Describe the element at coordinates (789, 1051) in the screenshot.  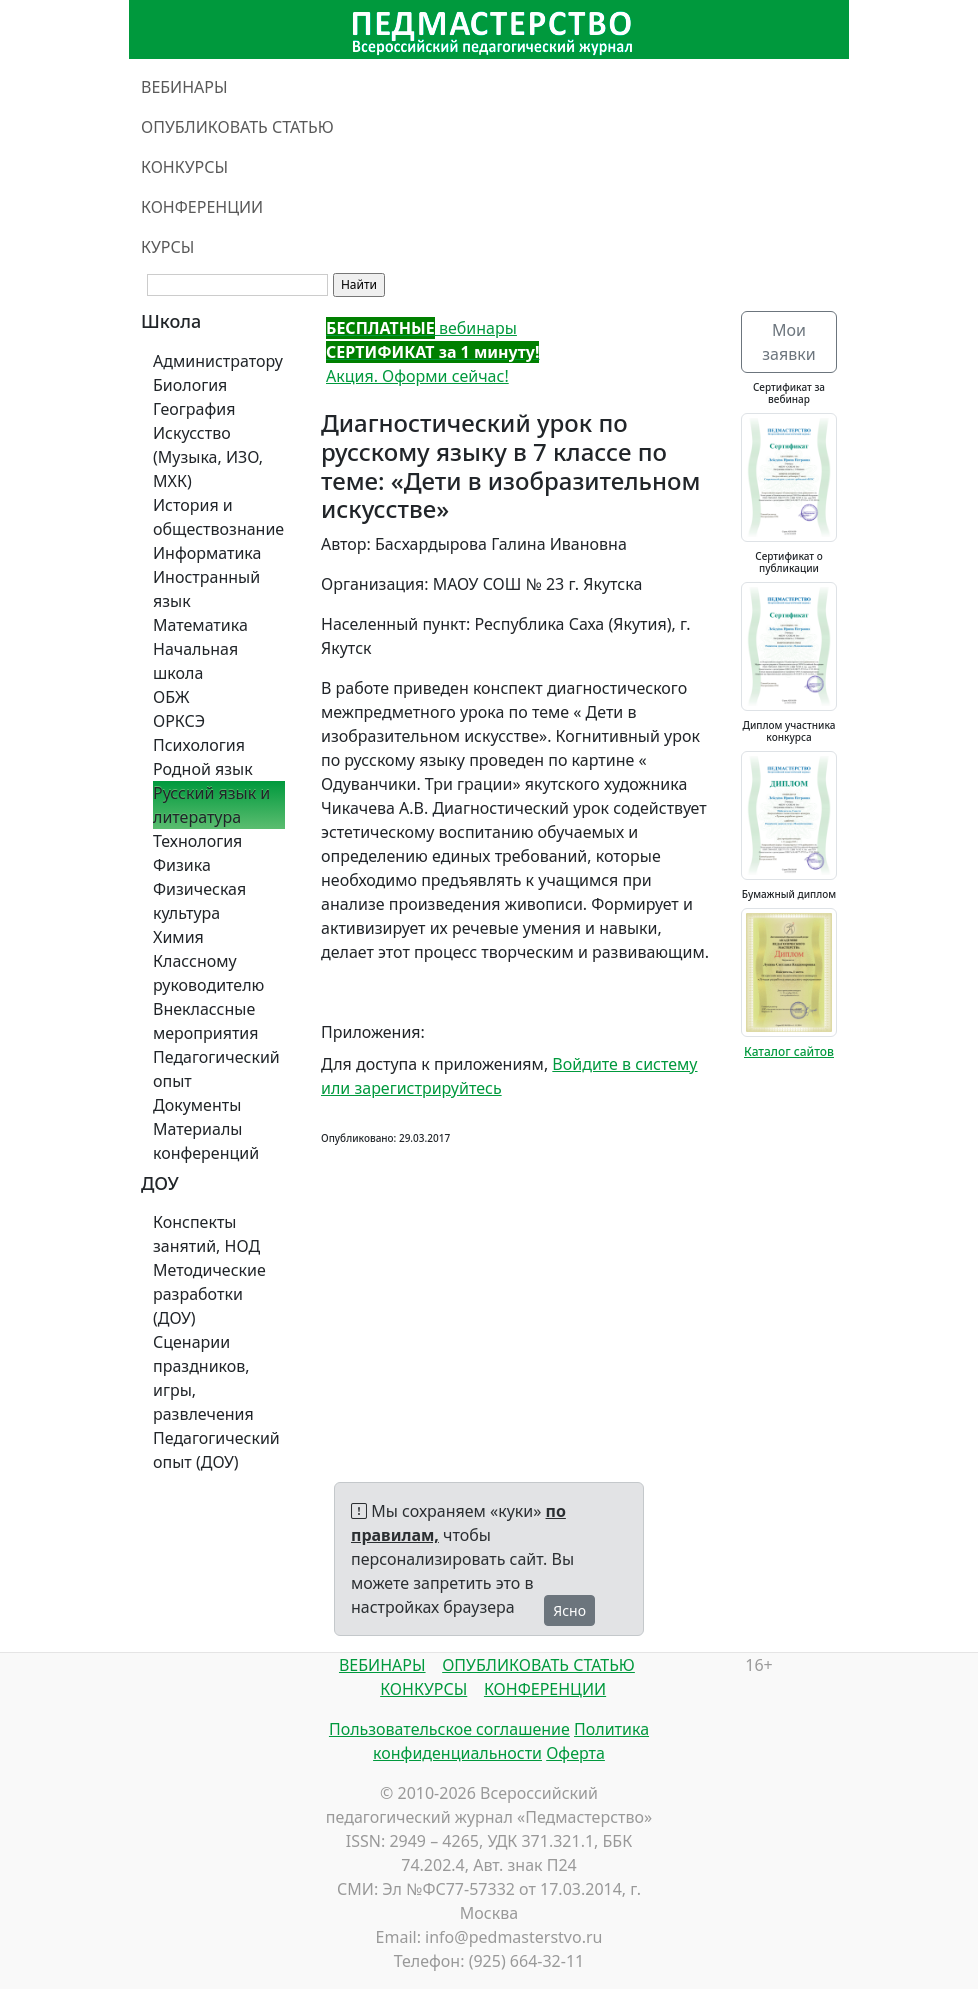
I see `Каталог сайтов` at that location.